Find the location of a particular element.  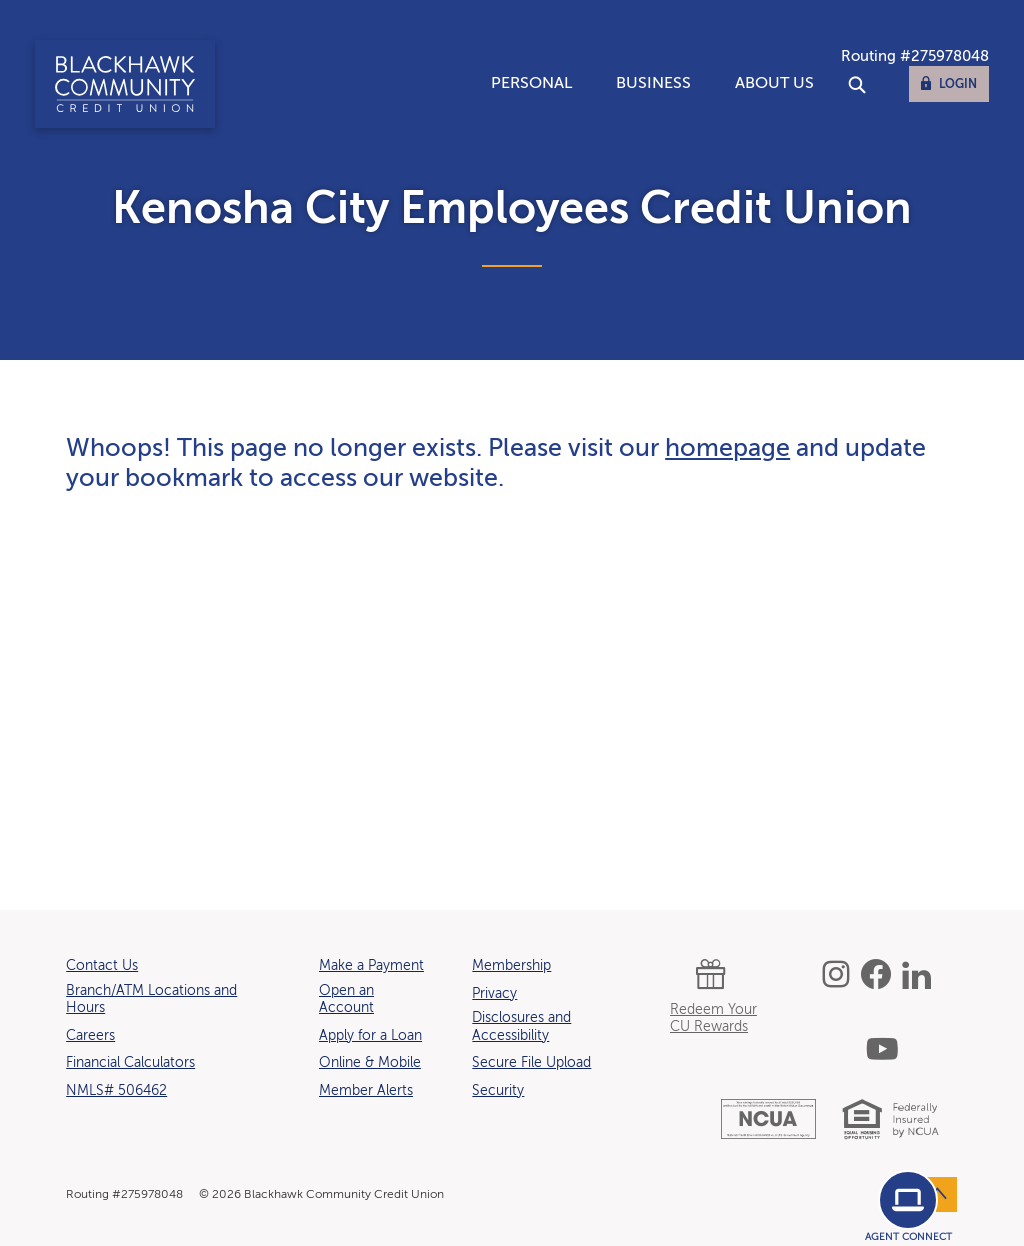

Open an Account is located at coordinates (346, 1000).